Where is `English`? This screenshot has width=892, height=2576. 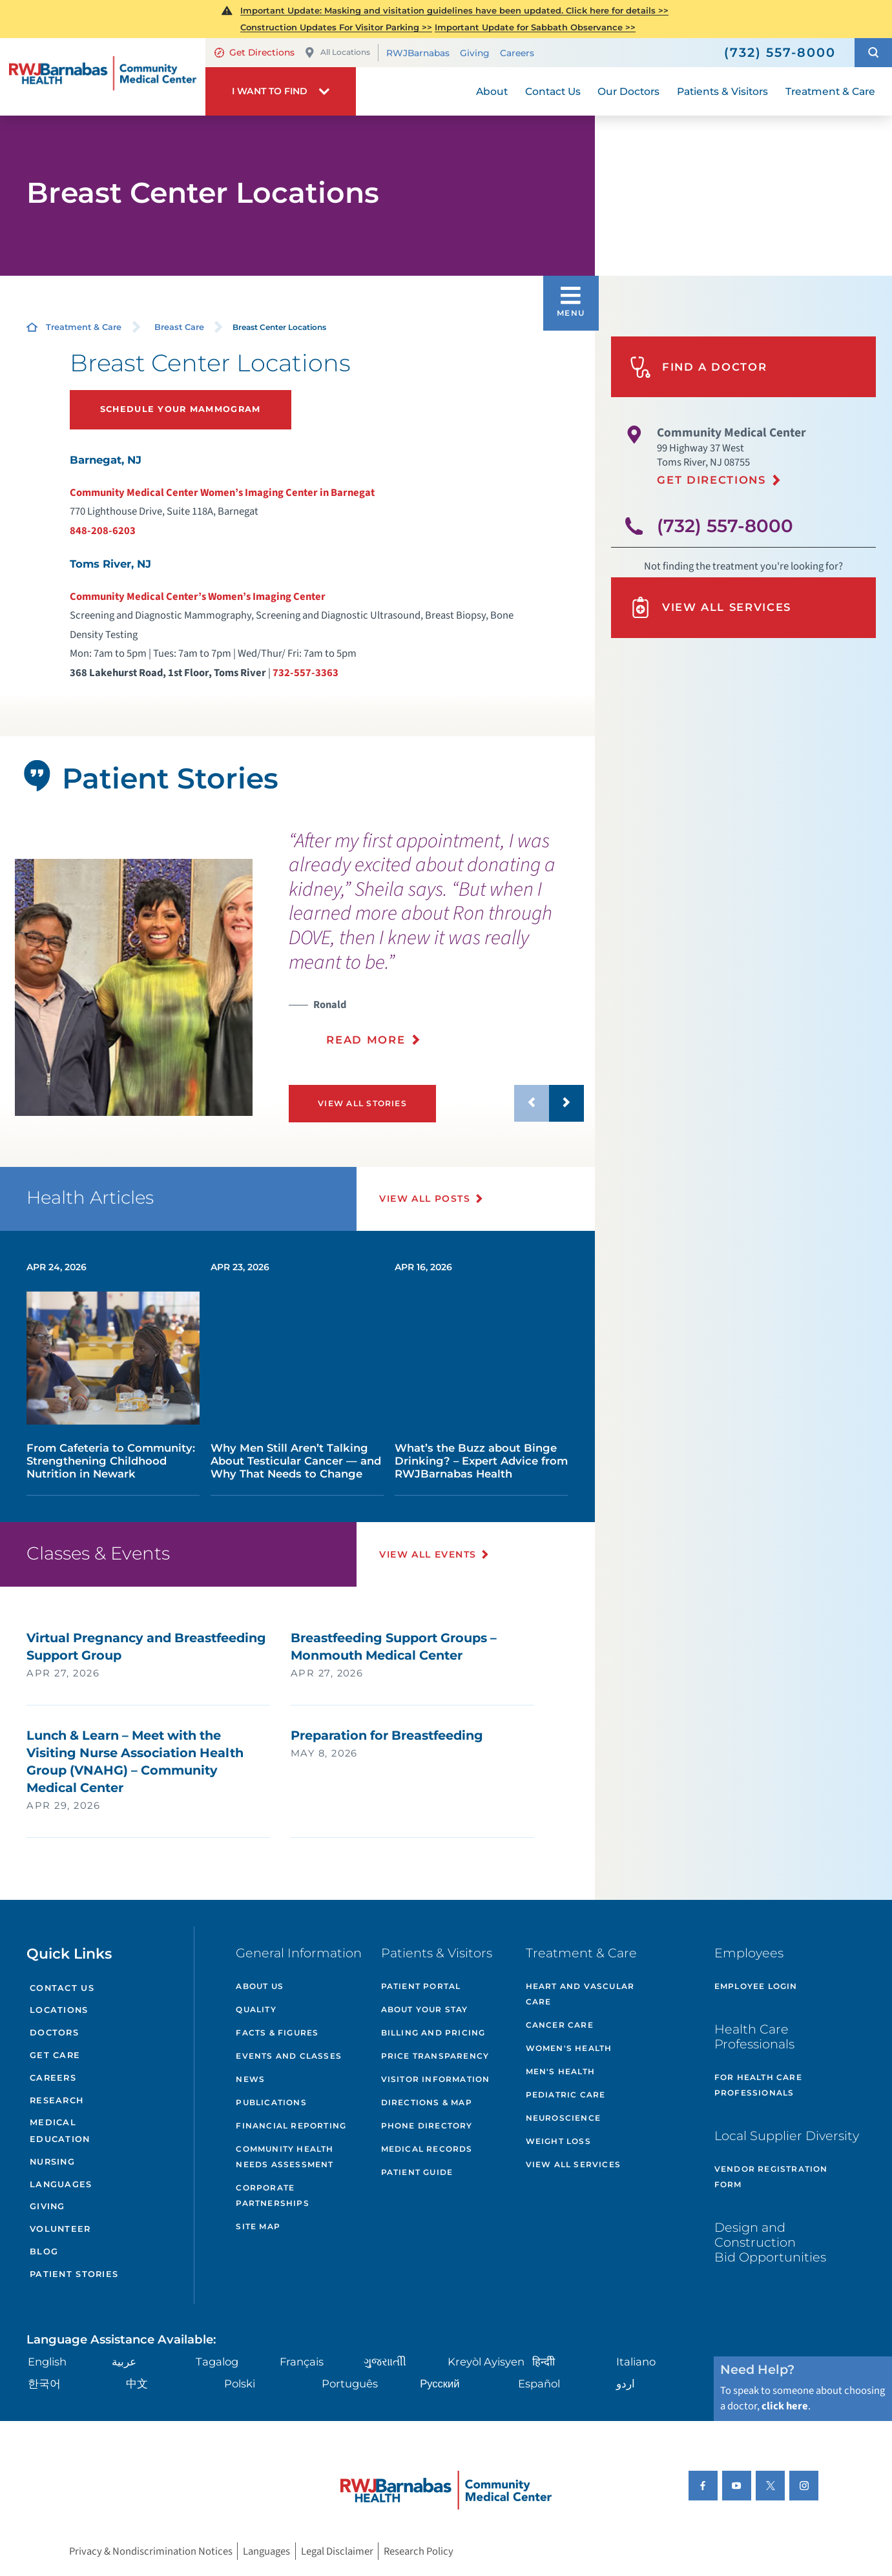 English is located at coordinates (47, 2361).